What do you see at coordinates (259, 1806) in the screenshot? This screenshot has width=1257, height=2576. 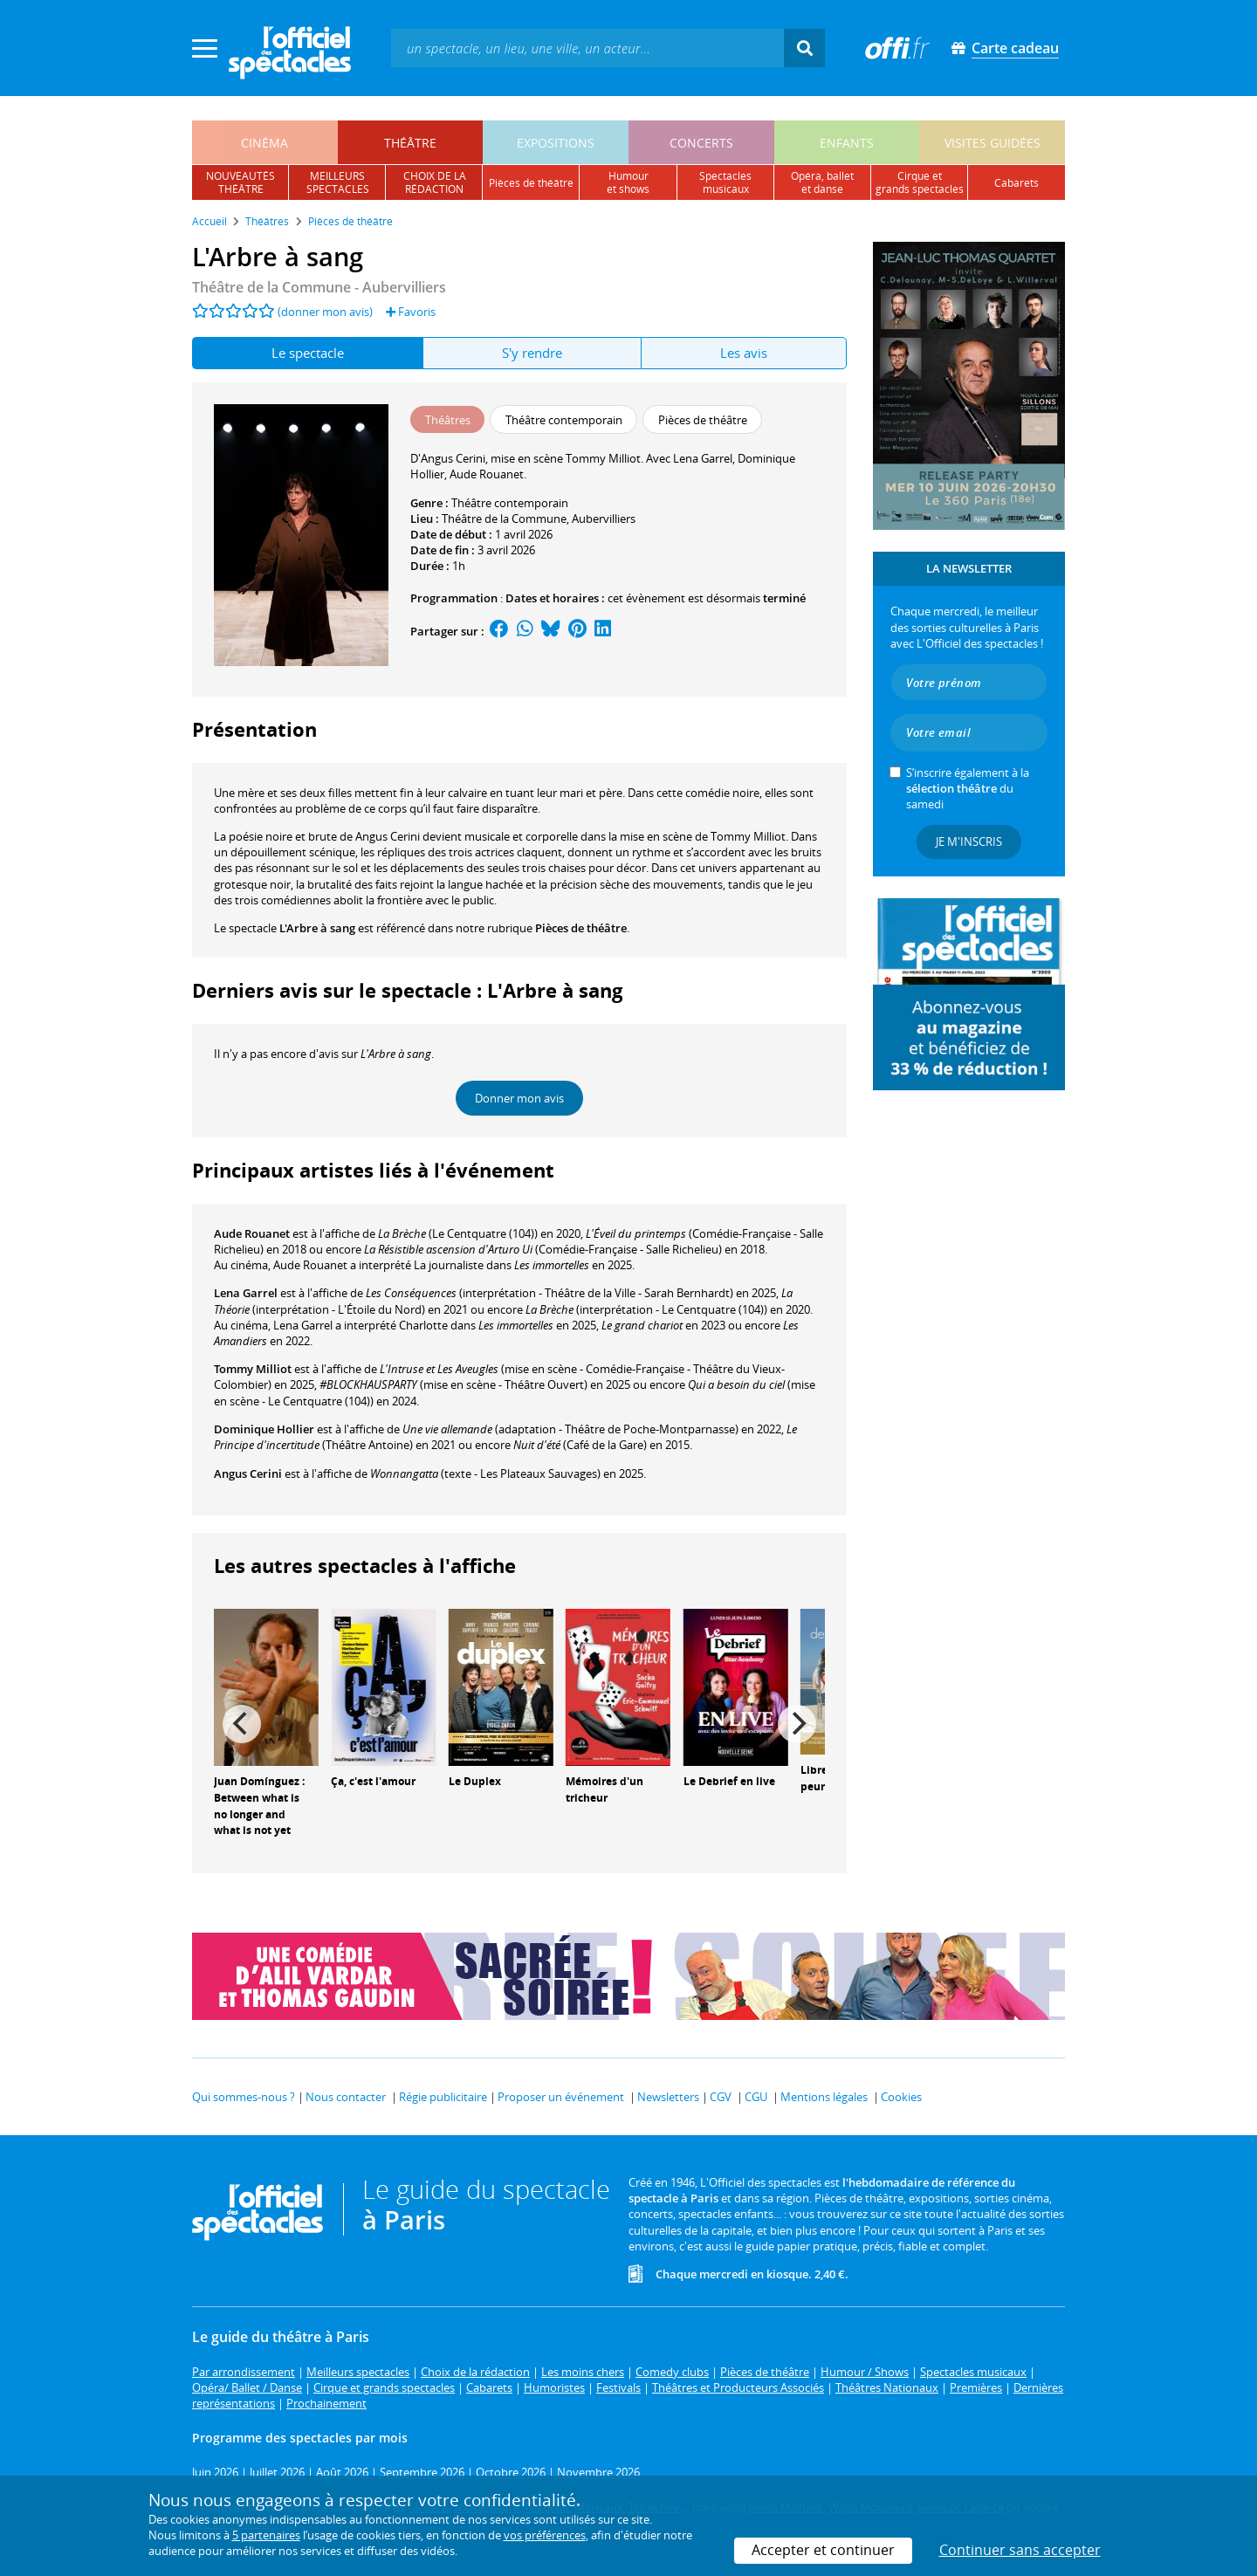 I see `Juan Domínguez : Between what is no longer and what is not yet` at bounding box center [259, 1806].